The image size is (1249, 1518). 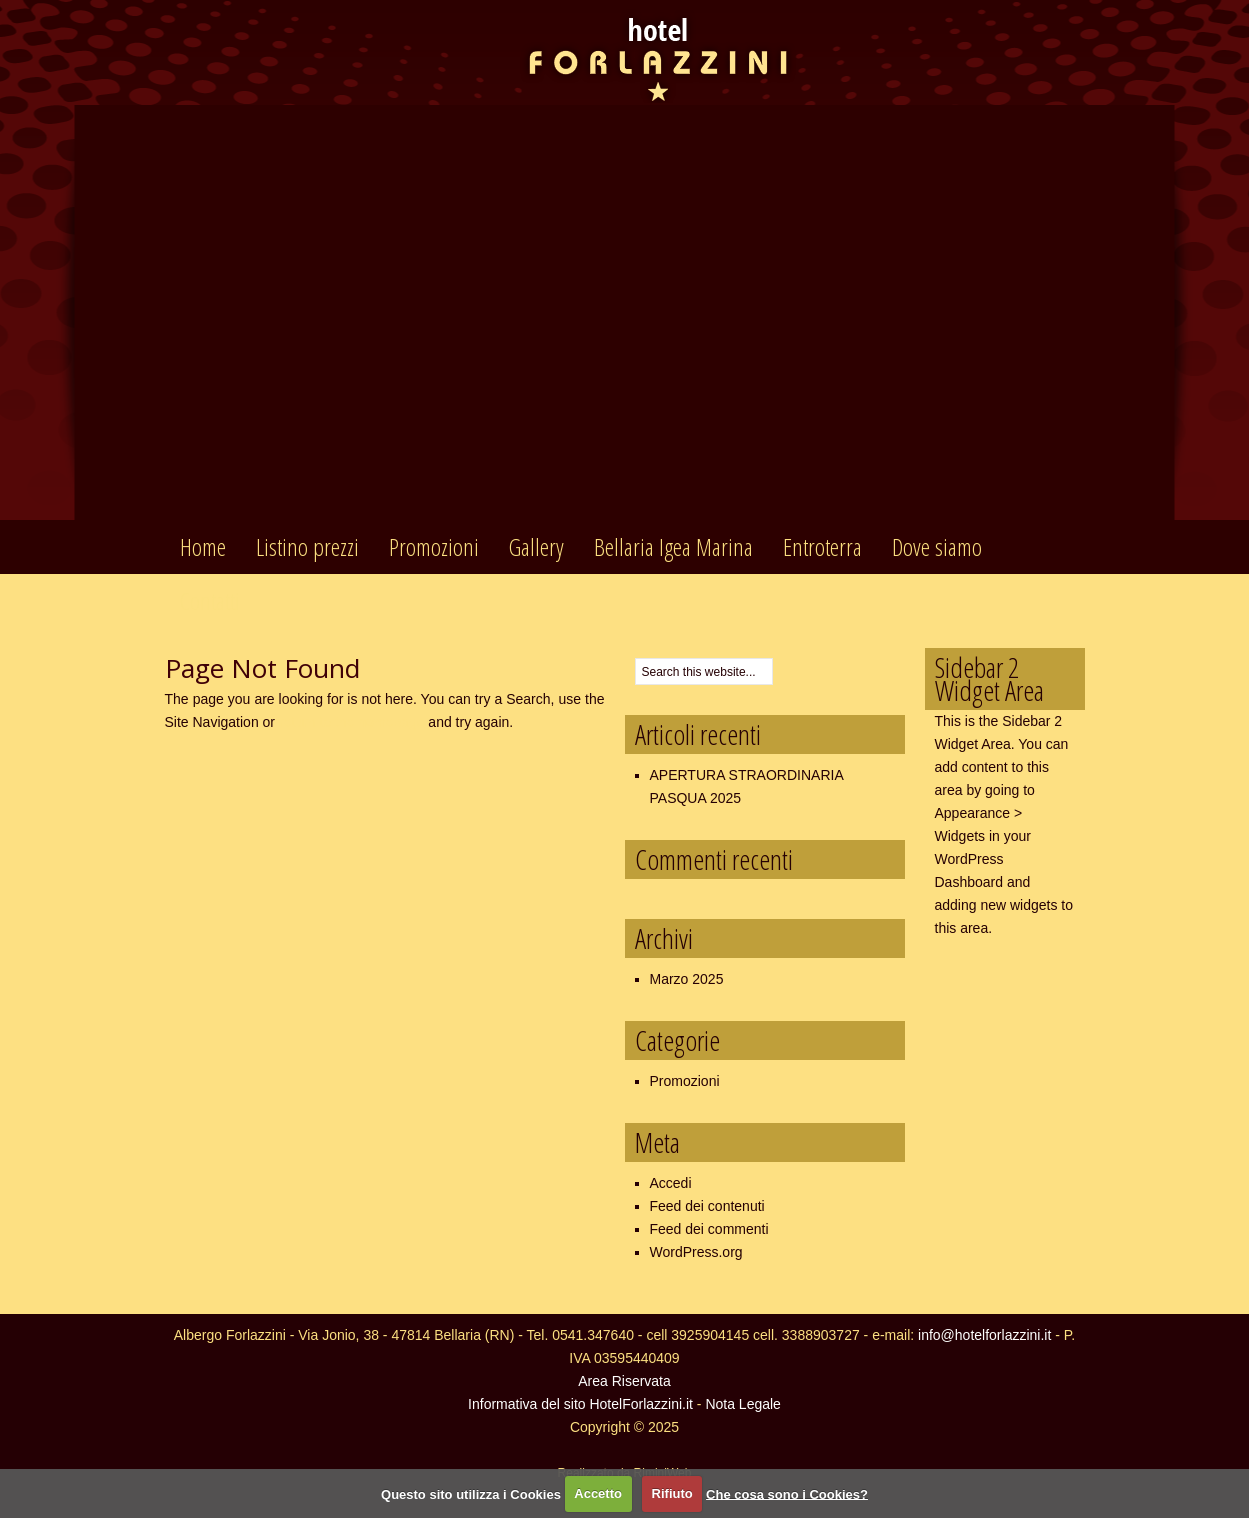 What do you see at coordinates (709, 1229) in the screenshot?
I see `Feed dei commenti` at bounding box center [709, 1229].